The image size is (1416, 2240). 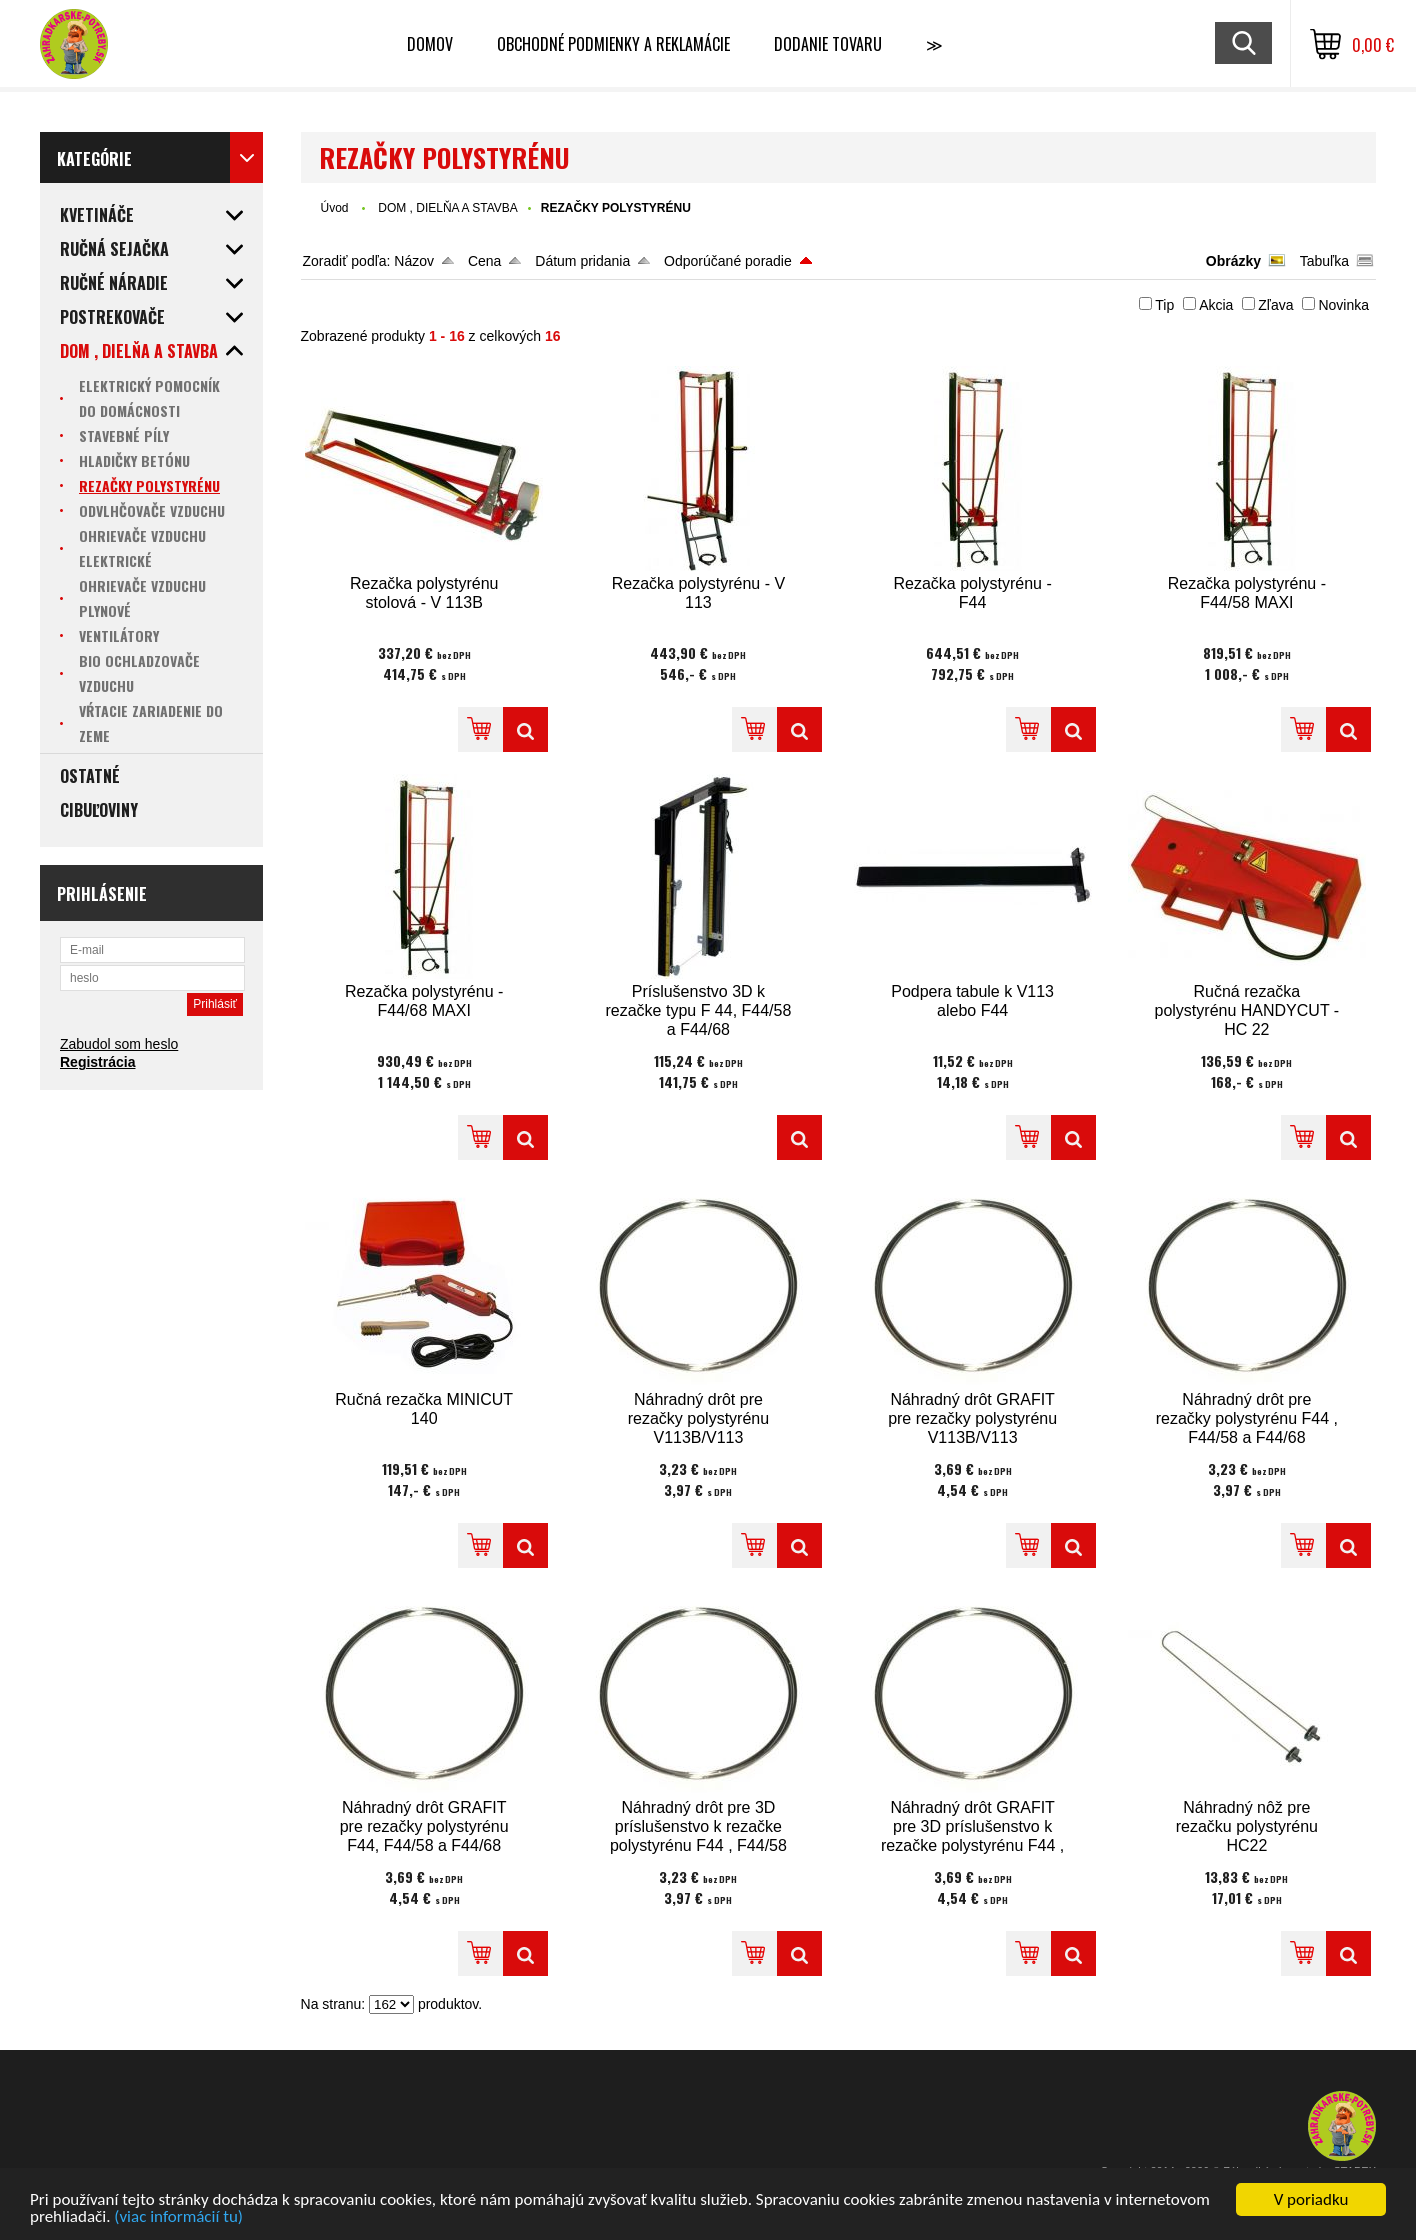 I want to click on Názov, so click(x=414, y=261).